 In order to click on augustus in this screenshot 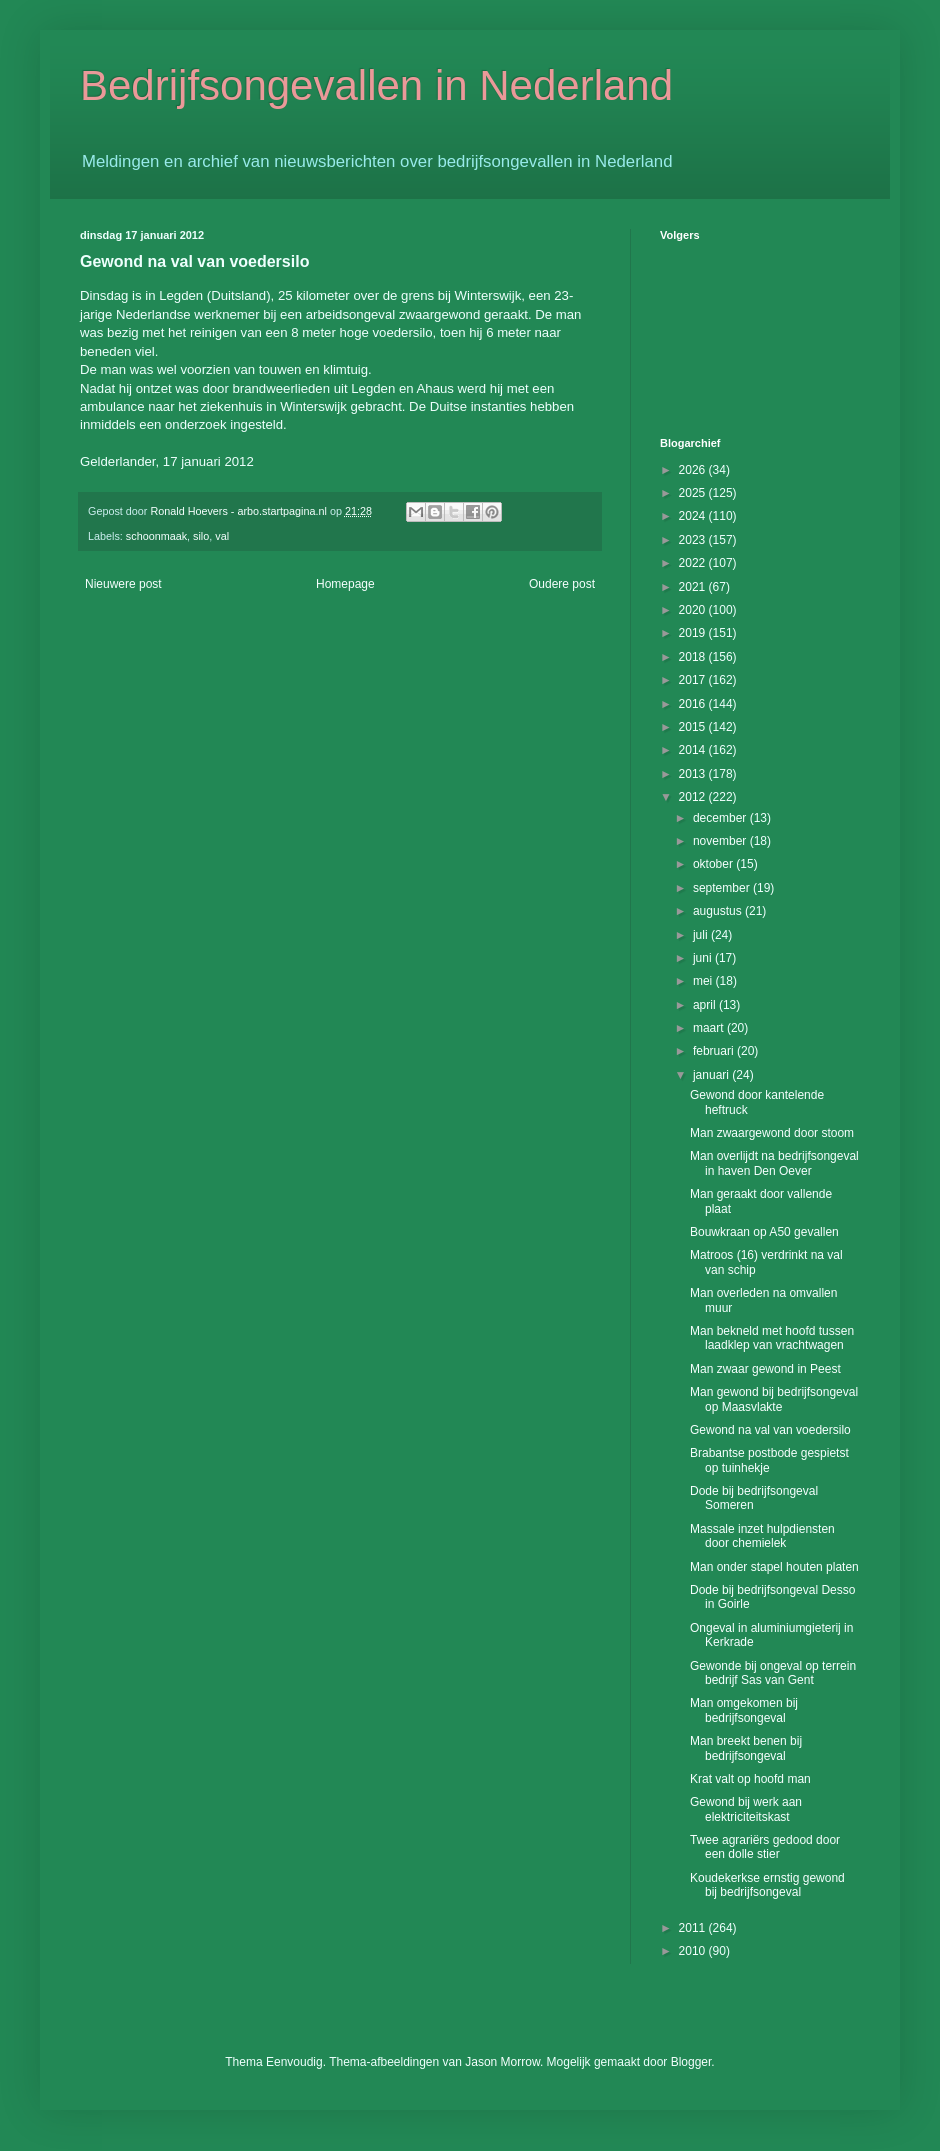, I will do `click(719, 911)`.